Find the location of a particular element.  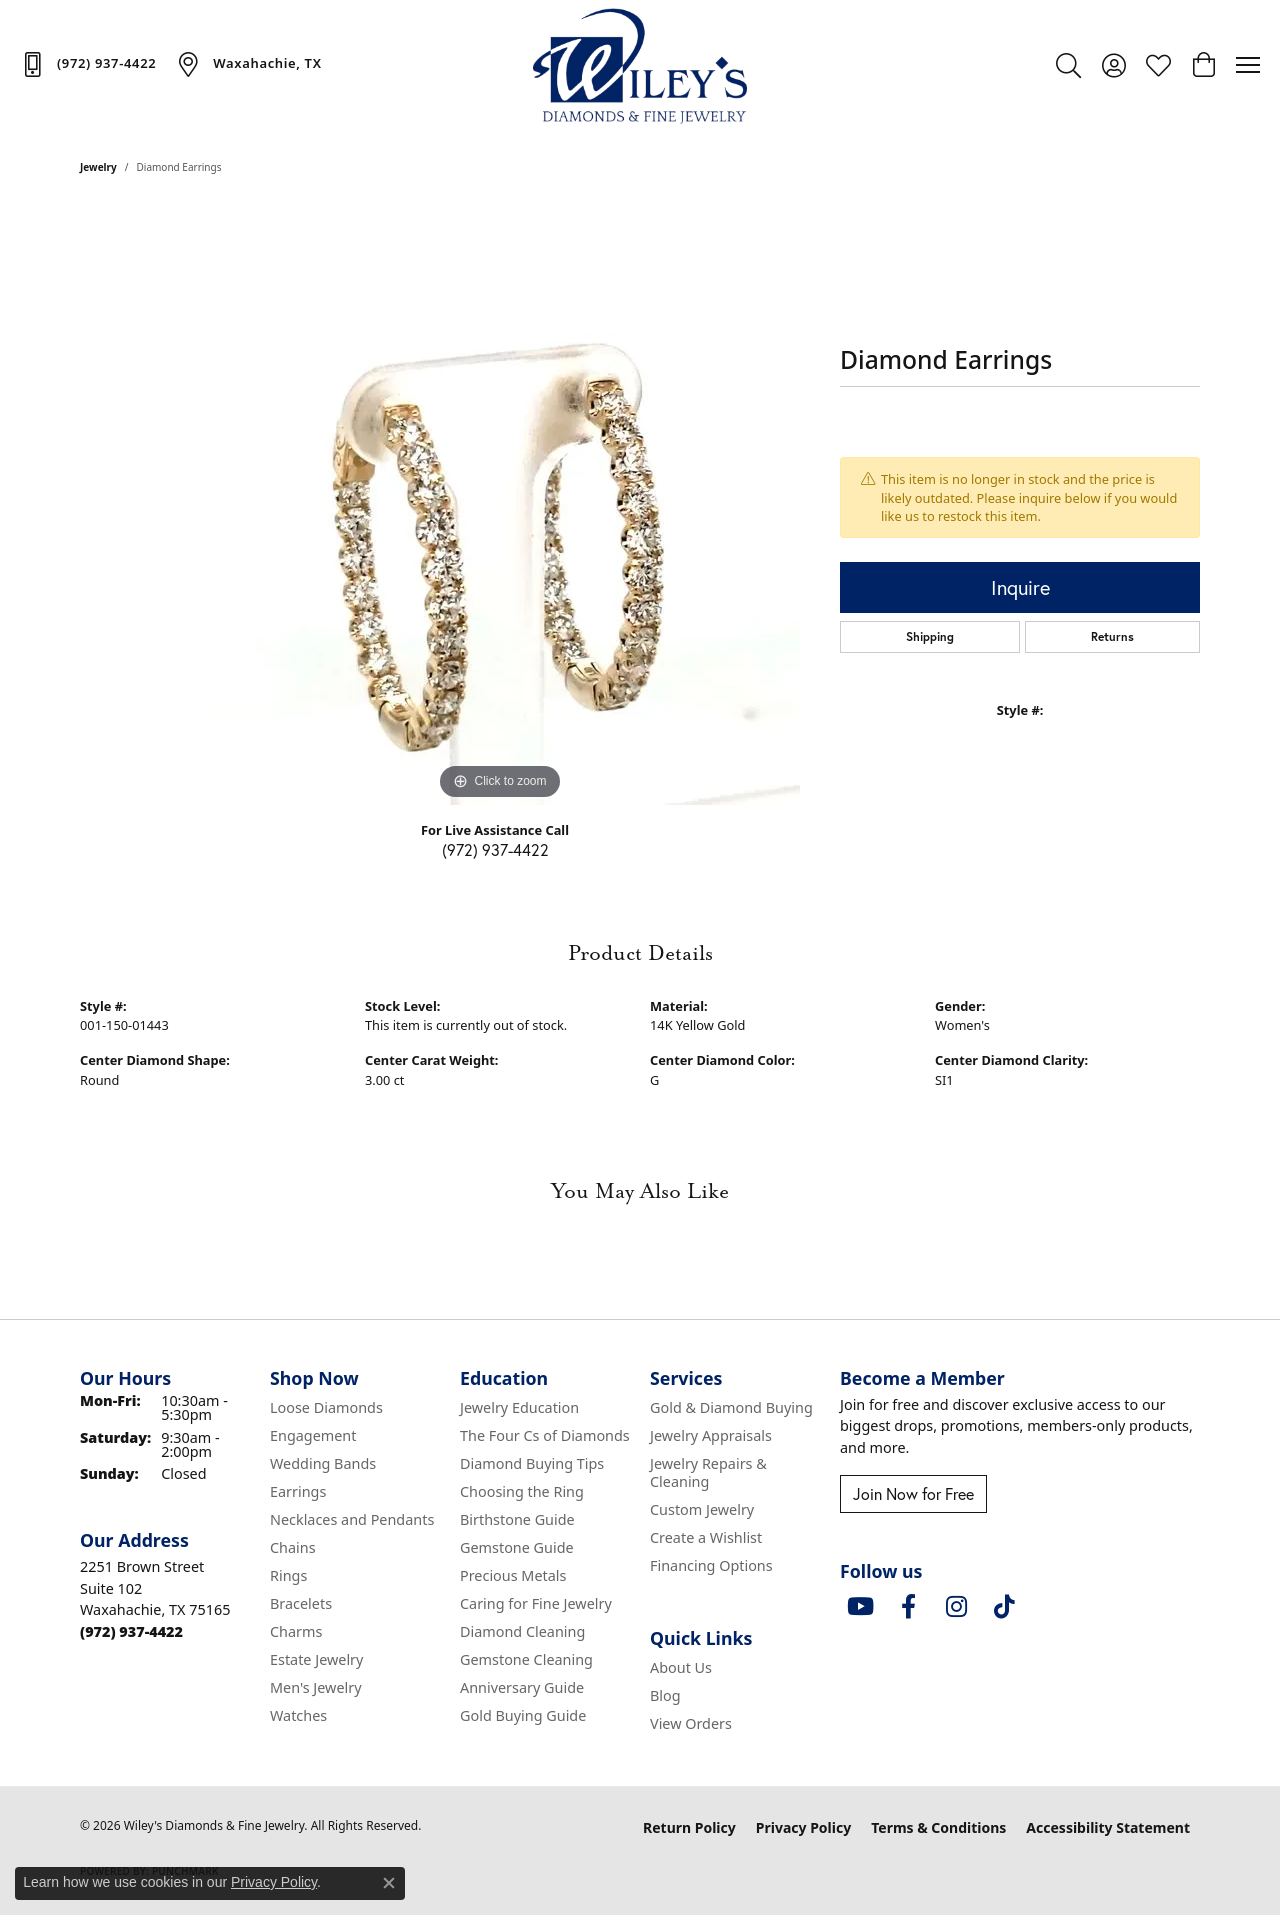

(972) 937-4422 is located at coordinates (495, 849).